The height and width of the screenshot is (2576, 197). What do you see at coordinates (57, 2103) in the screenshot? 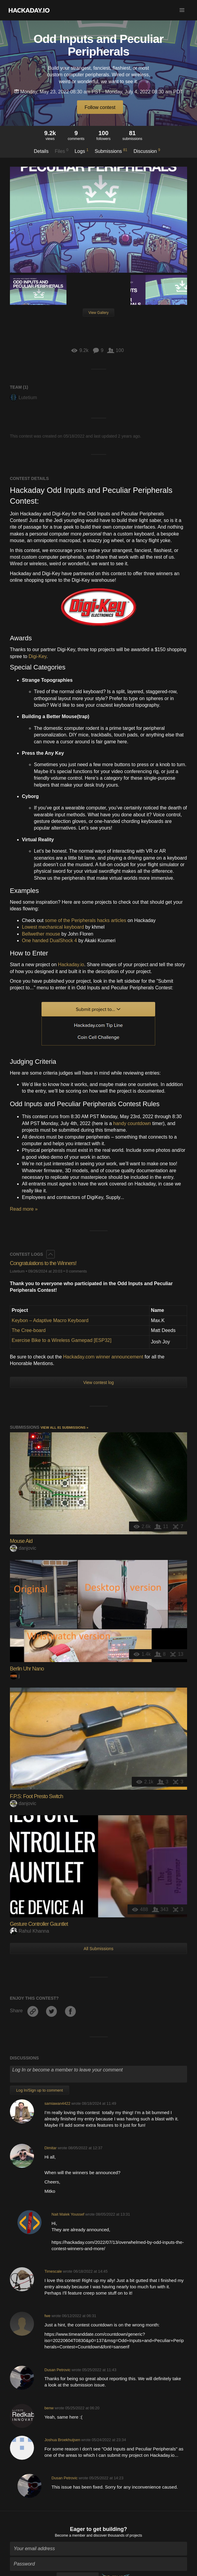
I see `samiawan4422` at bounding box center [57, 2103].